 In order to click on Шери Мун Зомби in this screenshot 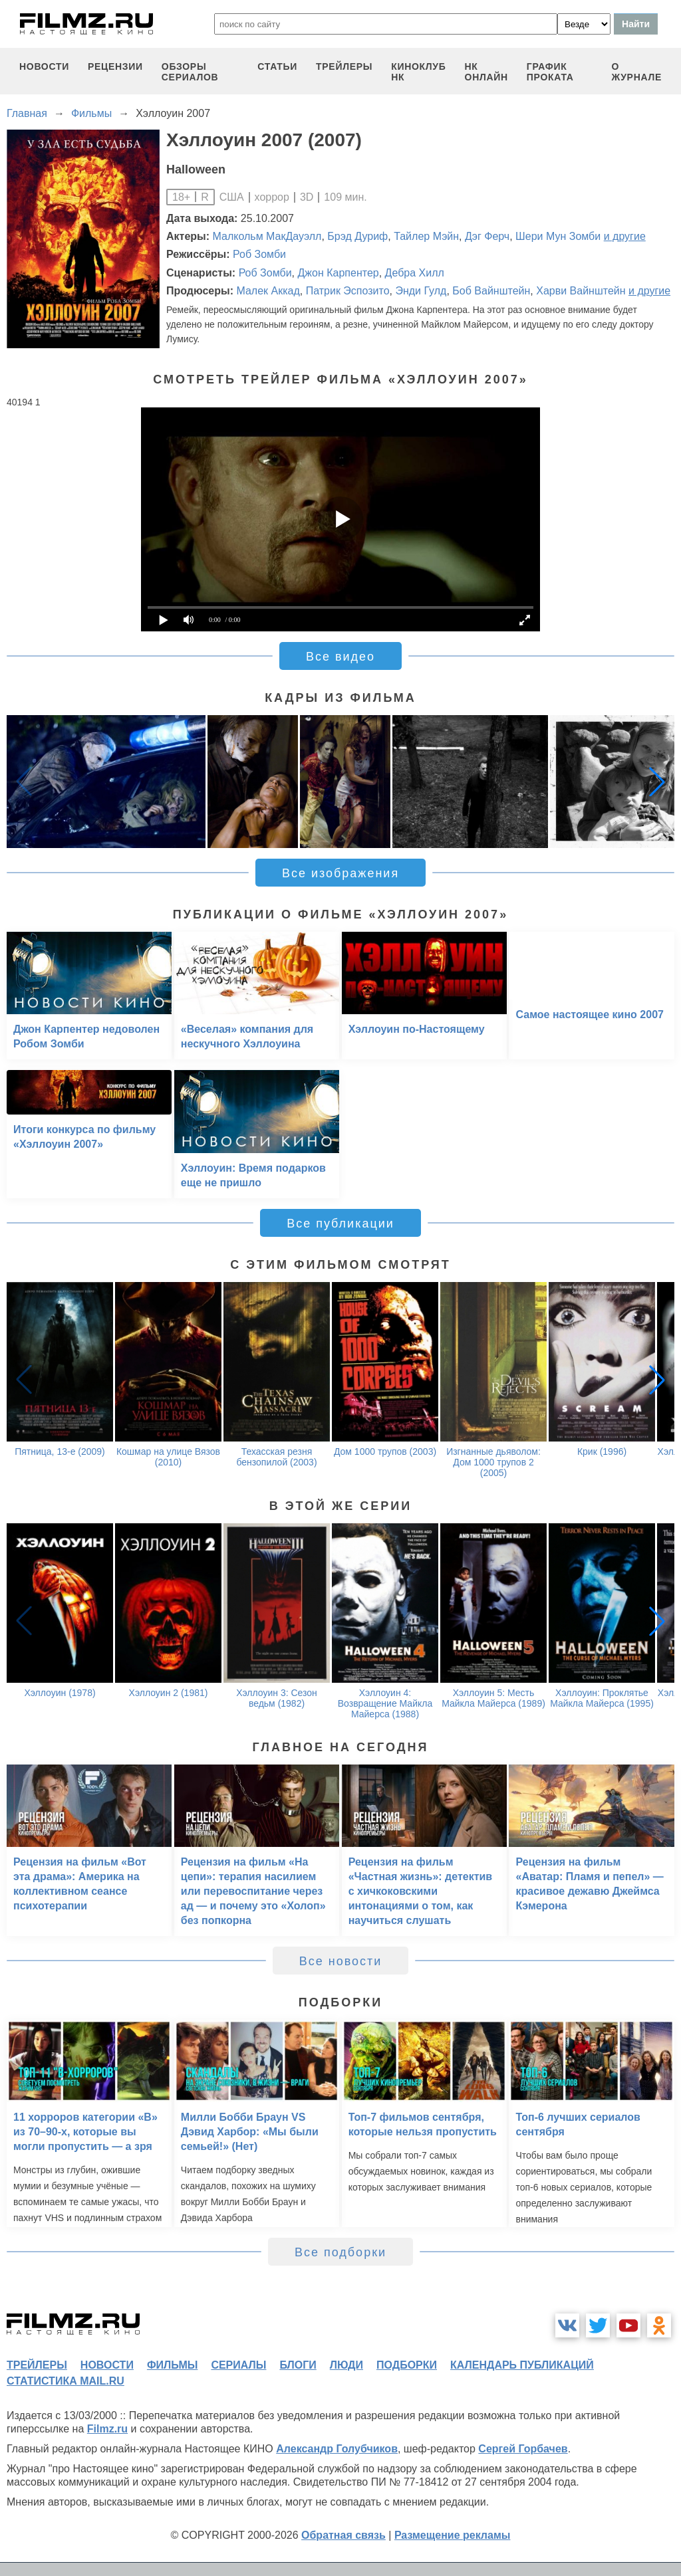, I will do `click(558, 236)`.